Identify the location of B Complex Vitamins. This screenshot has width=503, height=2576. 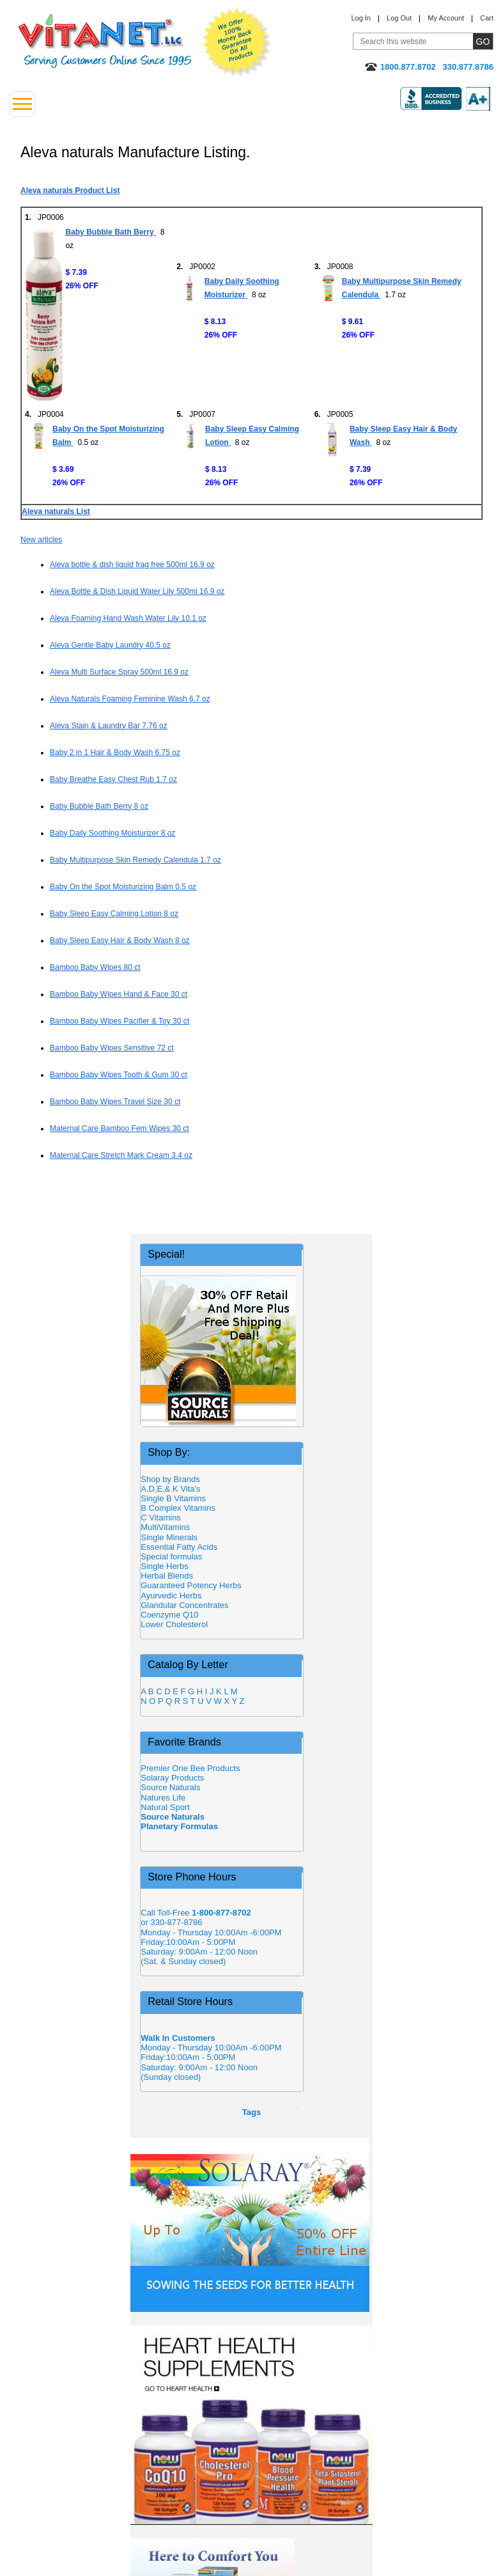
(178, 1508).